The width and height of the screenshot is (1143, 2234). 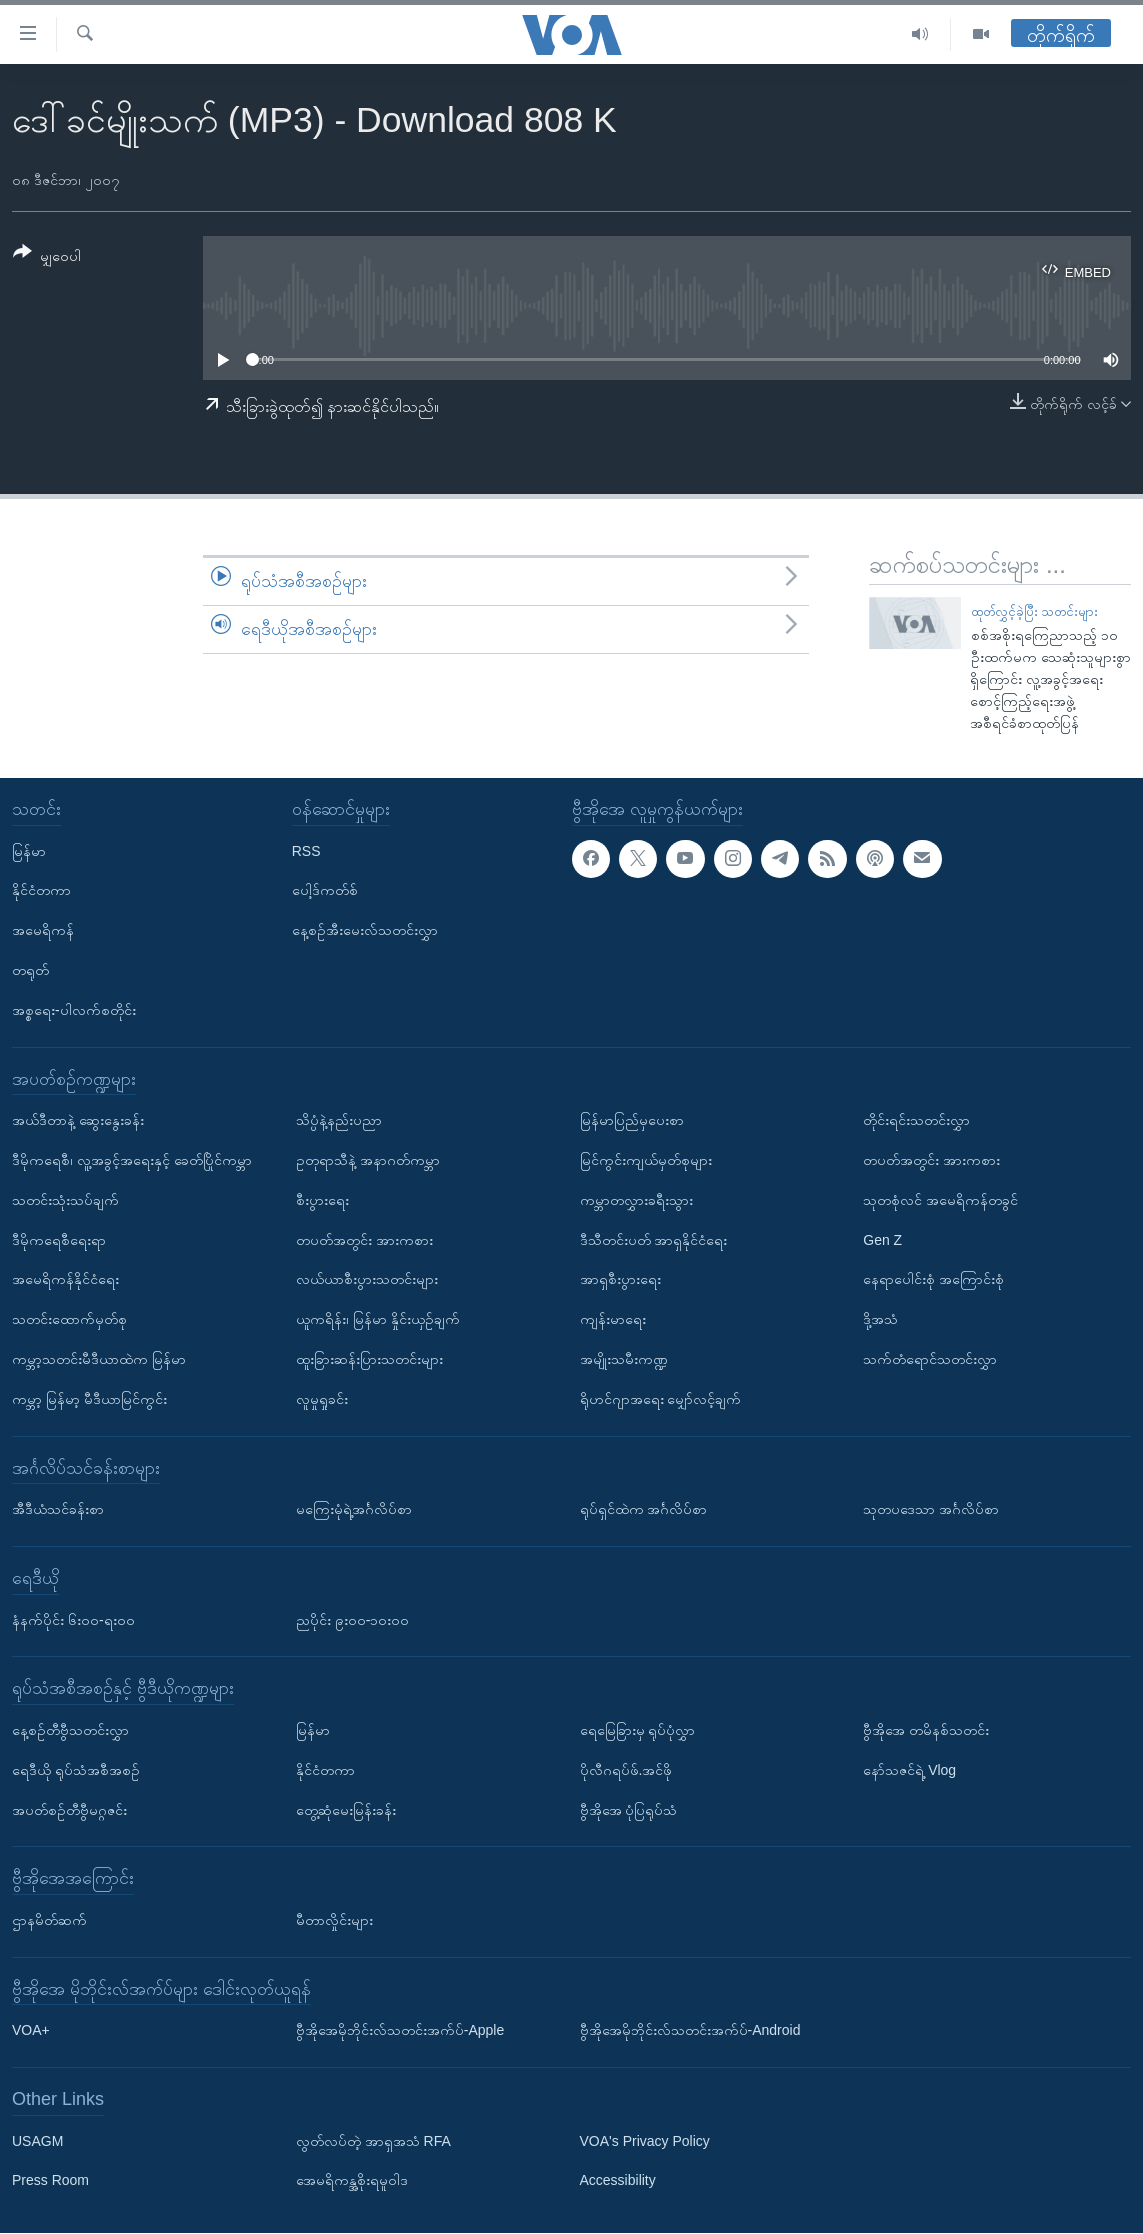 What do you see at coordinates (940, 1200) in the screenshot?
I see `သုတစုံလင် အမေရိကန်တခွင်` at bounding box center [940, 1200].